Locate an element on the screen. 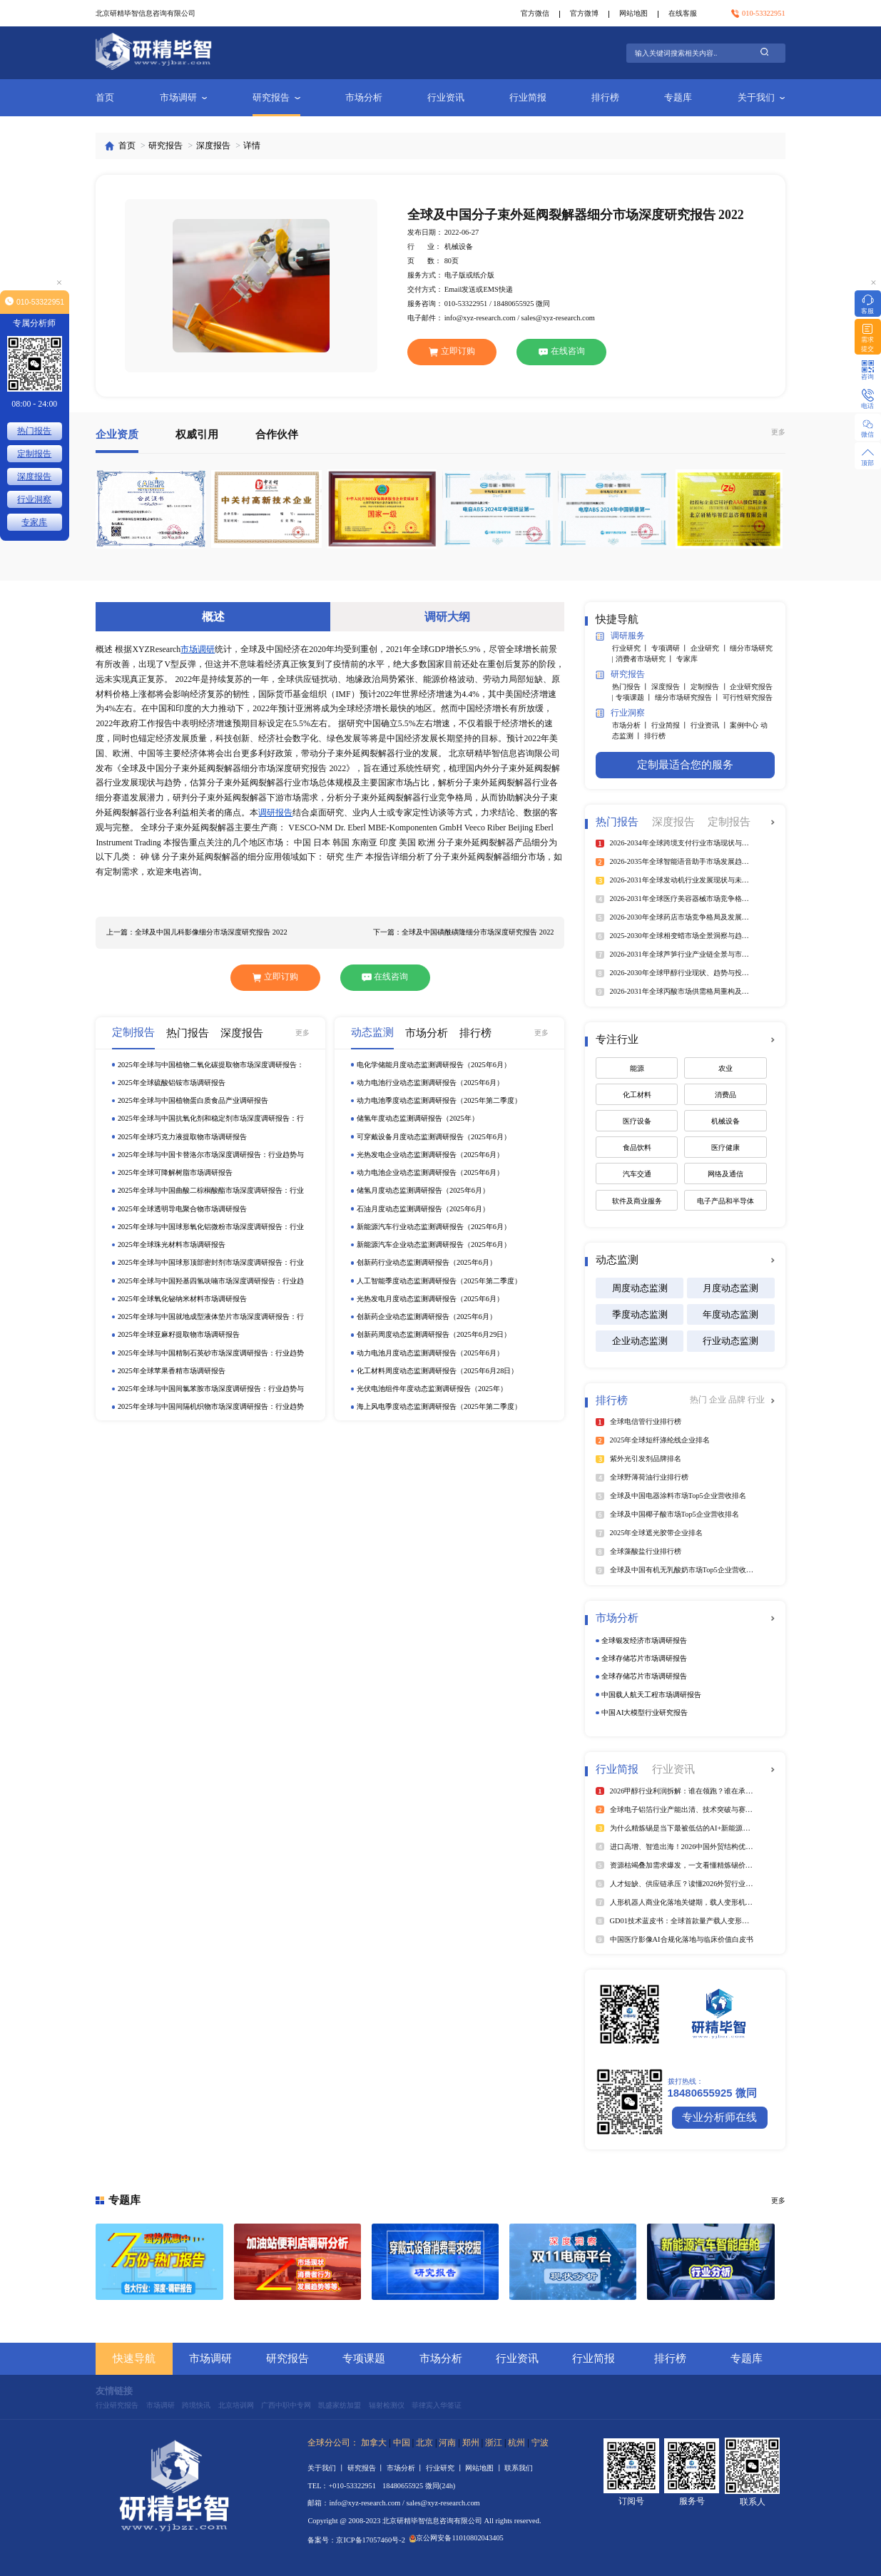 Image resolution: width=881 pixels, height=2576 pixels. 动力电池企业动态监测调研报告（2025年6月） is located at coordinates (430, 1172).